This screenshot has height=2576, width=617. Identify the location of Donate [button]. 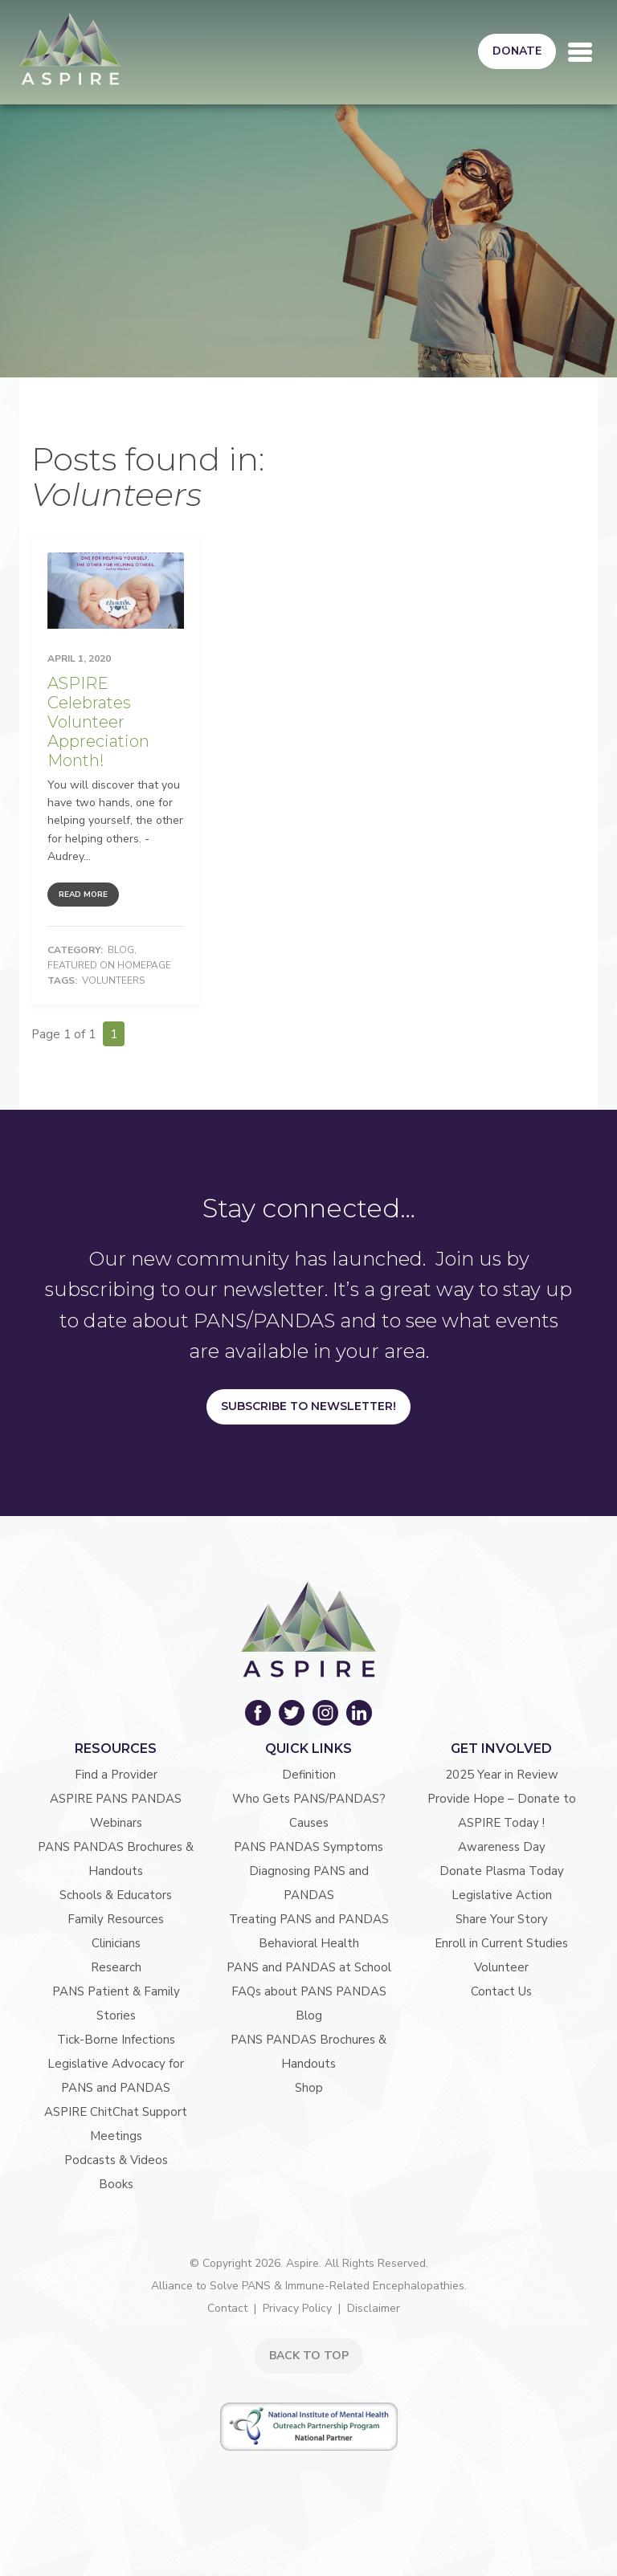
(516, 51).